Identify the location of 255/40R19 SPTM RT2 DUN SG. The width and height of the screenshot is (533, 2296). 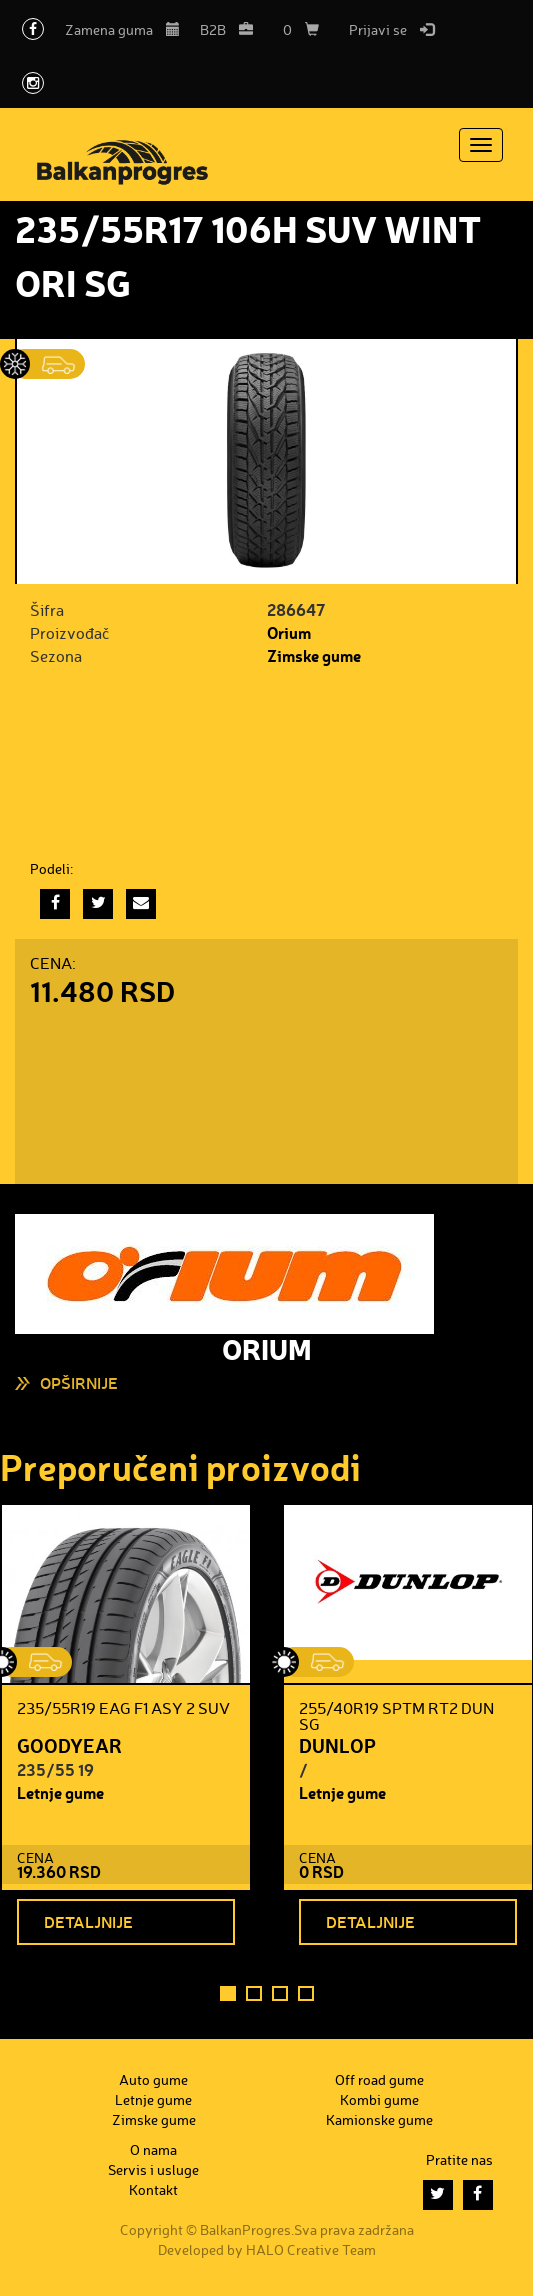
(396, 1716).